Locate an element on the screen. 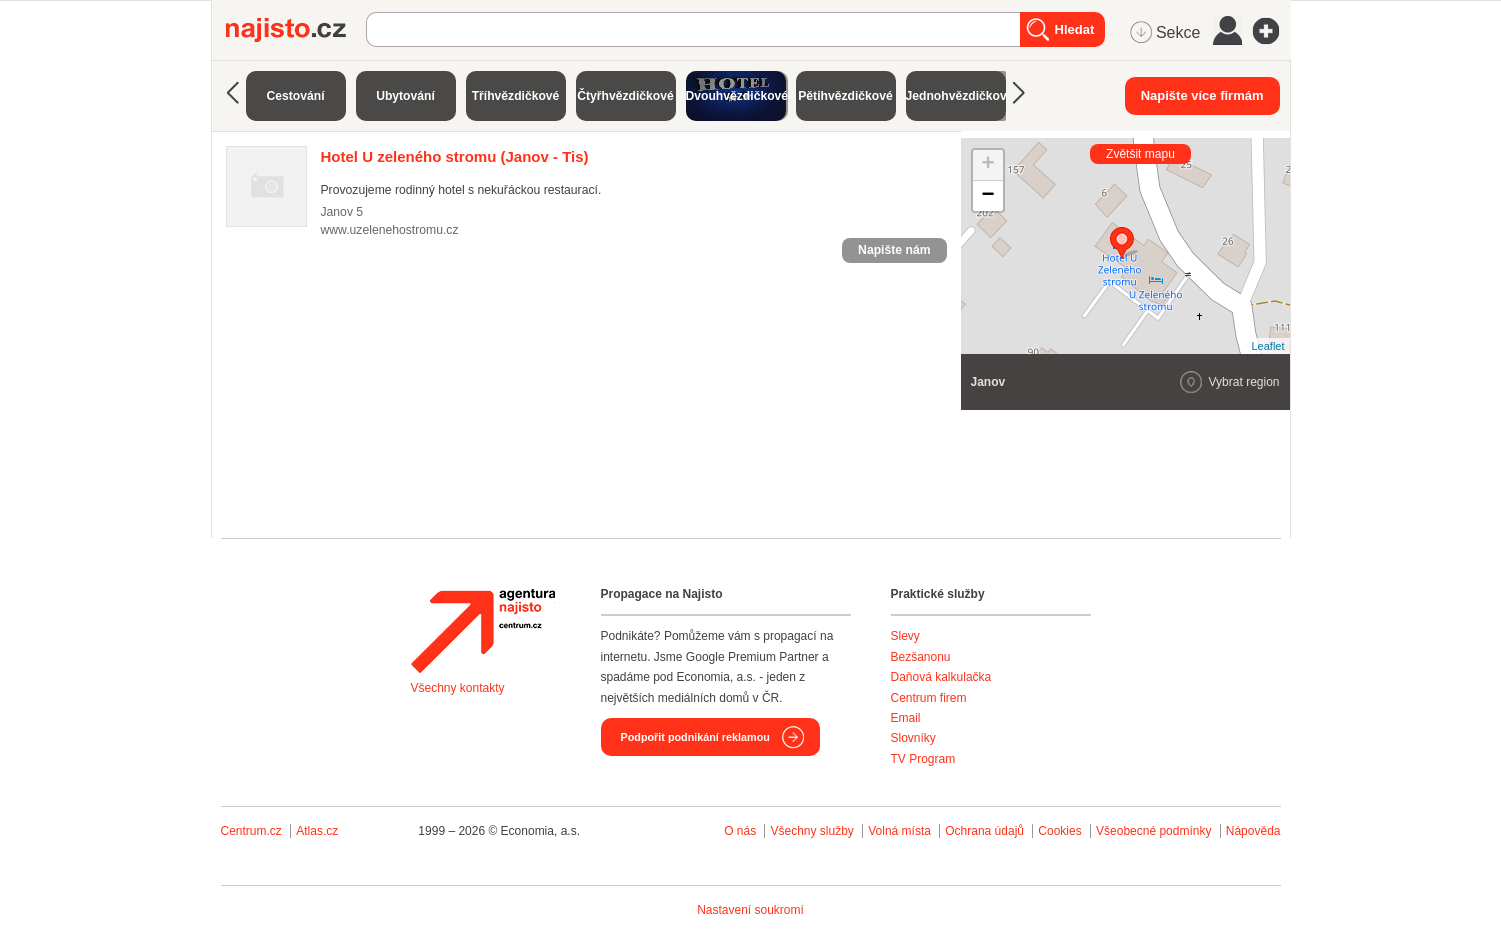 This screenshot has height=934, width=1501. Daňová kalkulačka is located at coordinates (941, 677).